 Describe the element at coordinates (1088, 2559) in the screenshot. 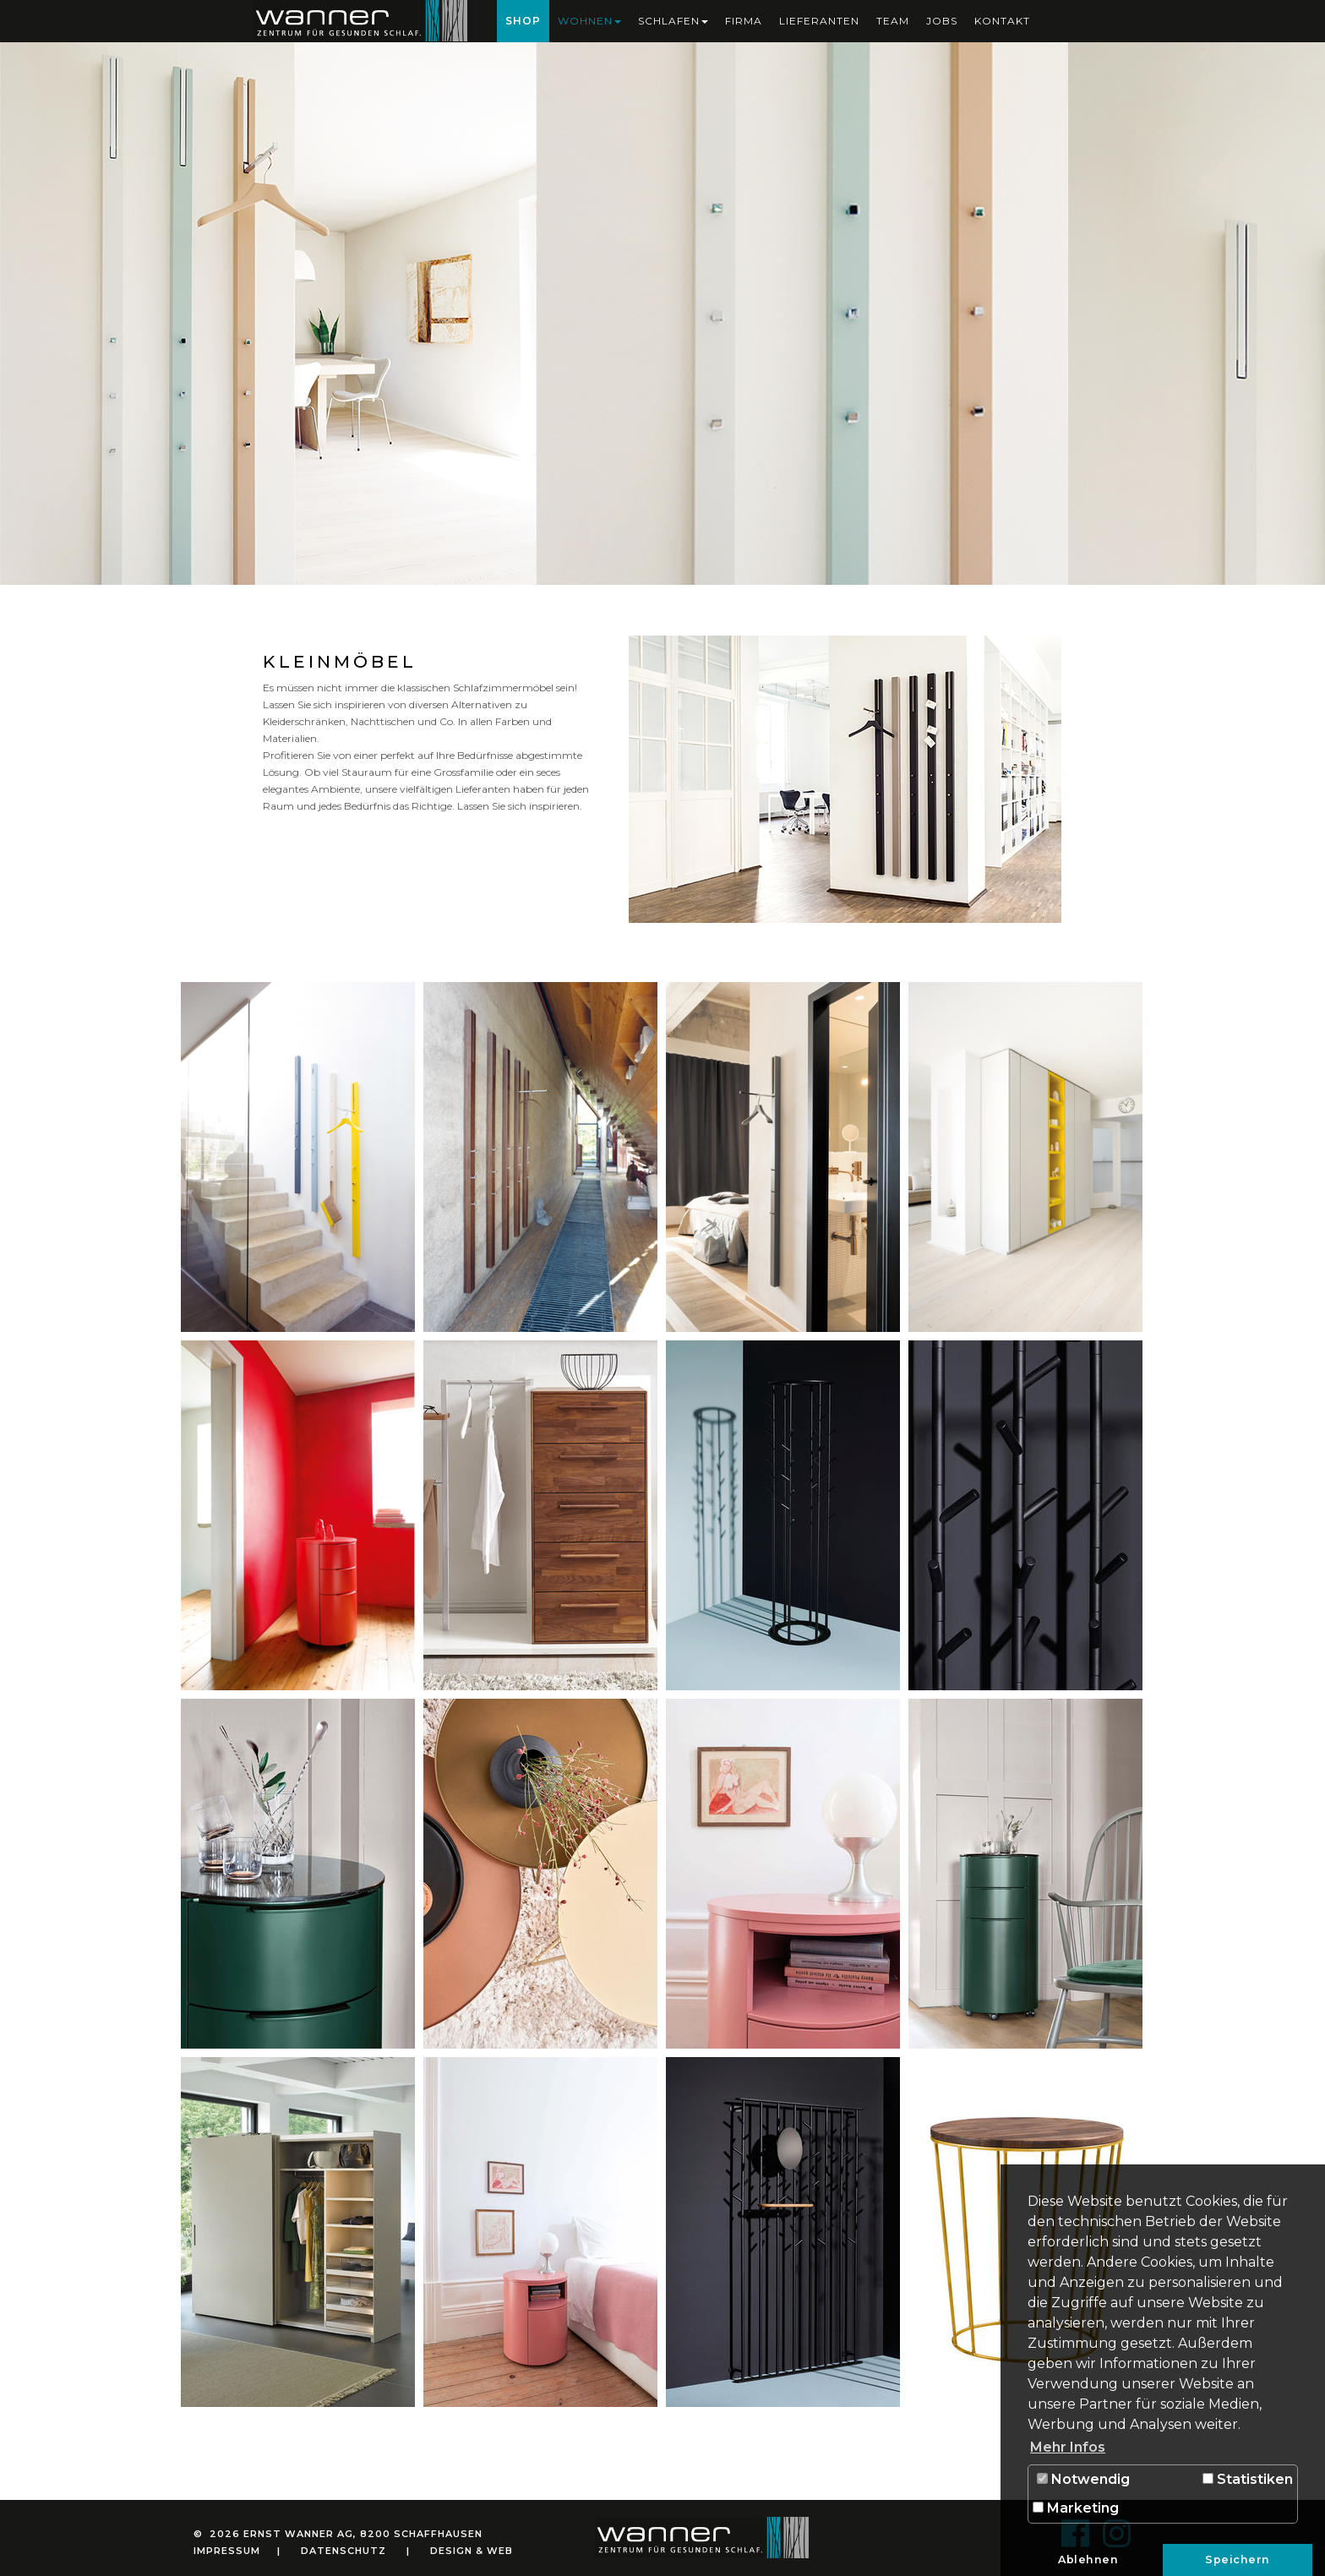

I see `Ablehnen [button]` at that location.